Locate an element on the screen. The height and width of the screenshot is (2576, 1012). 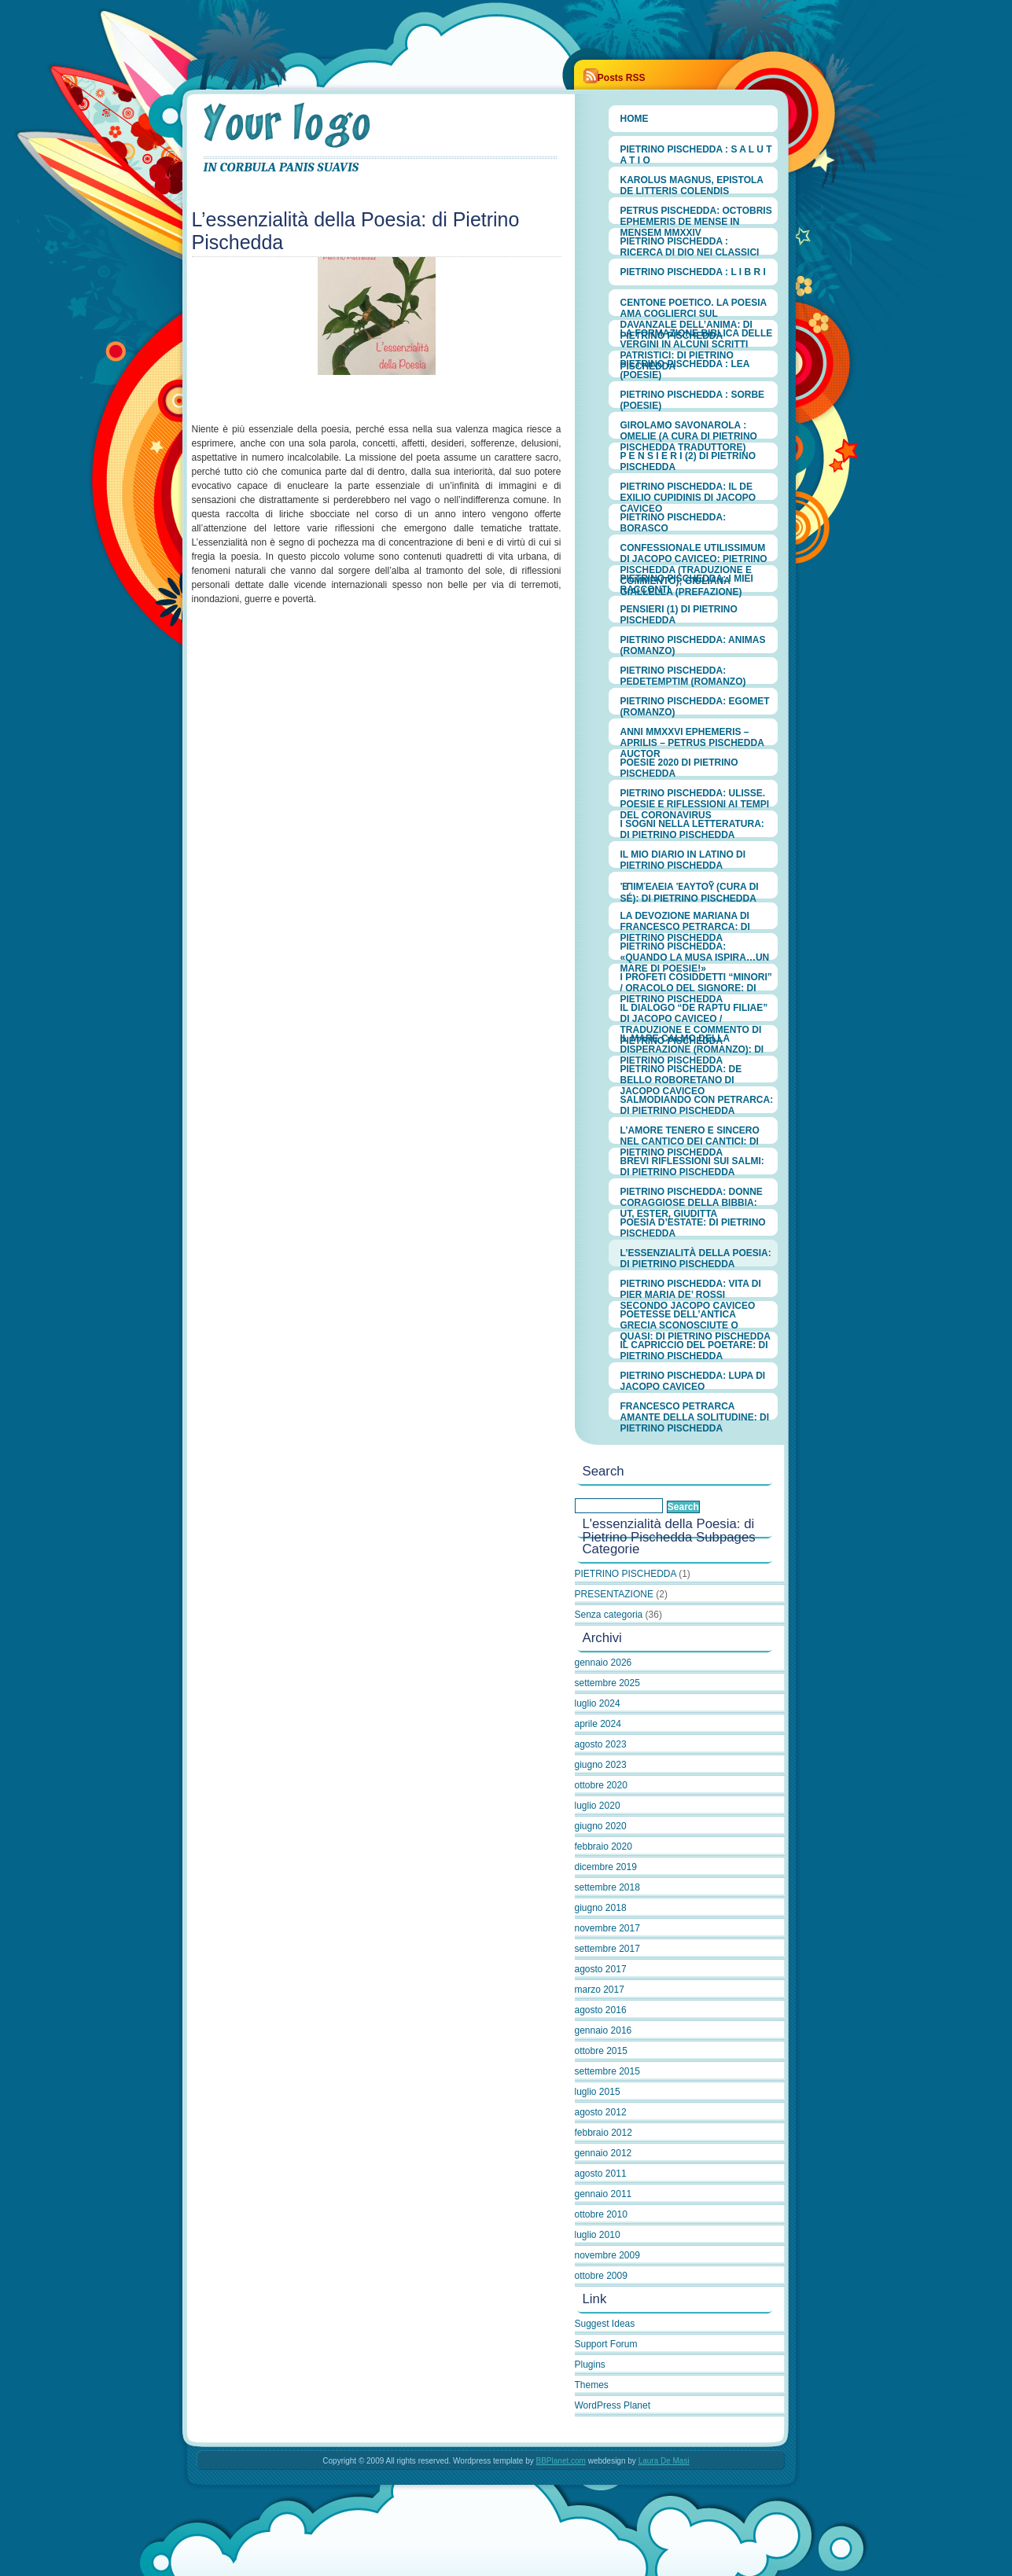
PIETRINO PISCHEDDA: EGOMET (romanzo) is located at coordinates (695, 705).